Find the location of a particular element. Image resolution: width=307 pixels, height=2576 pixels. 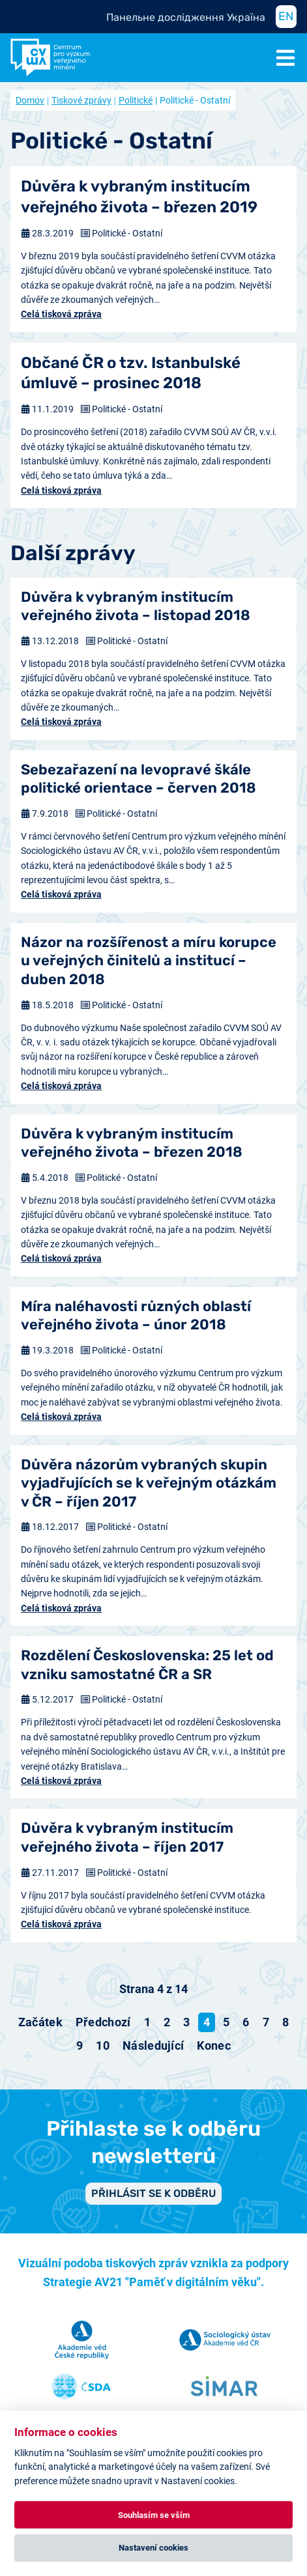

Důvěra k vybraným institucím veřejného života – březen 2019 is located at coordinates (139, 196).